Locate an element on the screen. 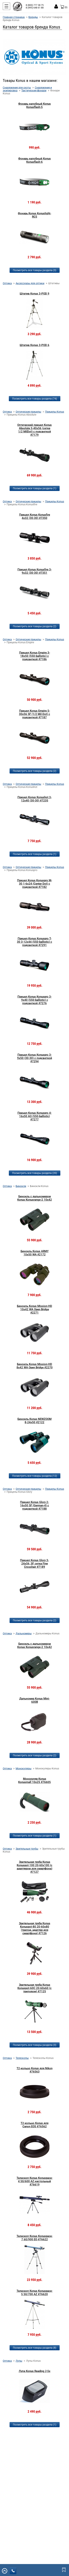 This screenshot has height=2576, width=69. Зрительная труба Konus Konuspot-60C 20-60x60 (с триподом) #7125 is located at coordinates (34, 1988).